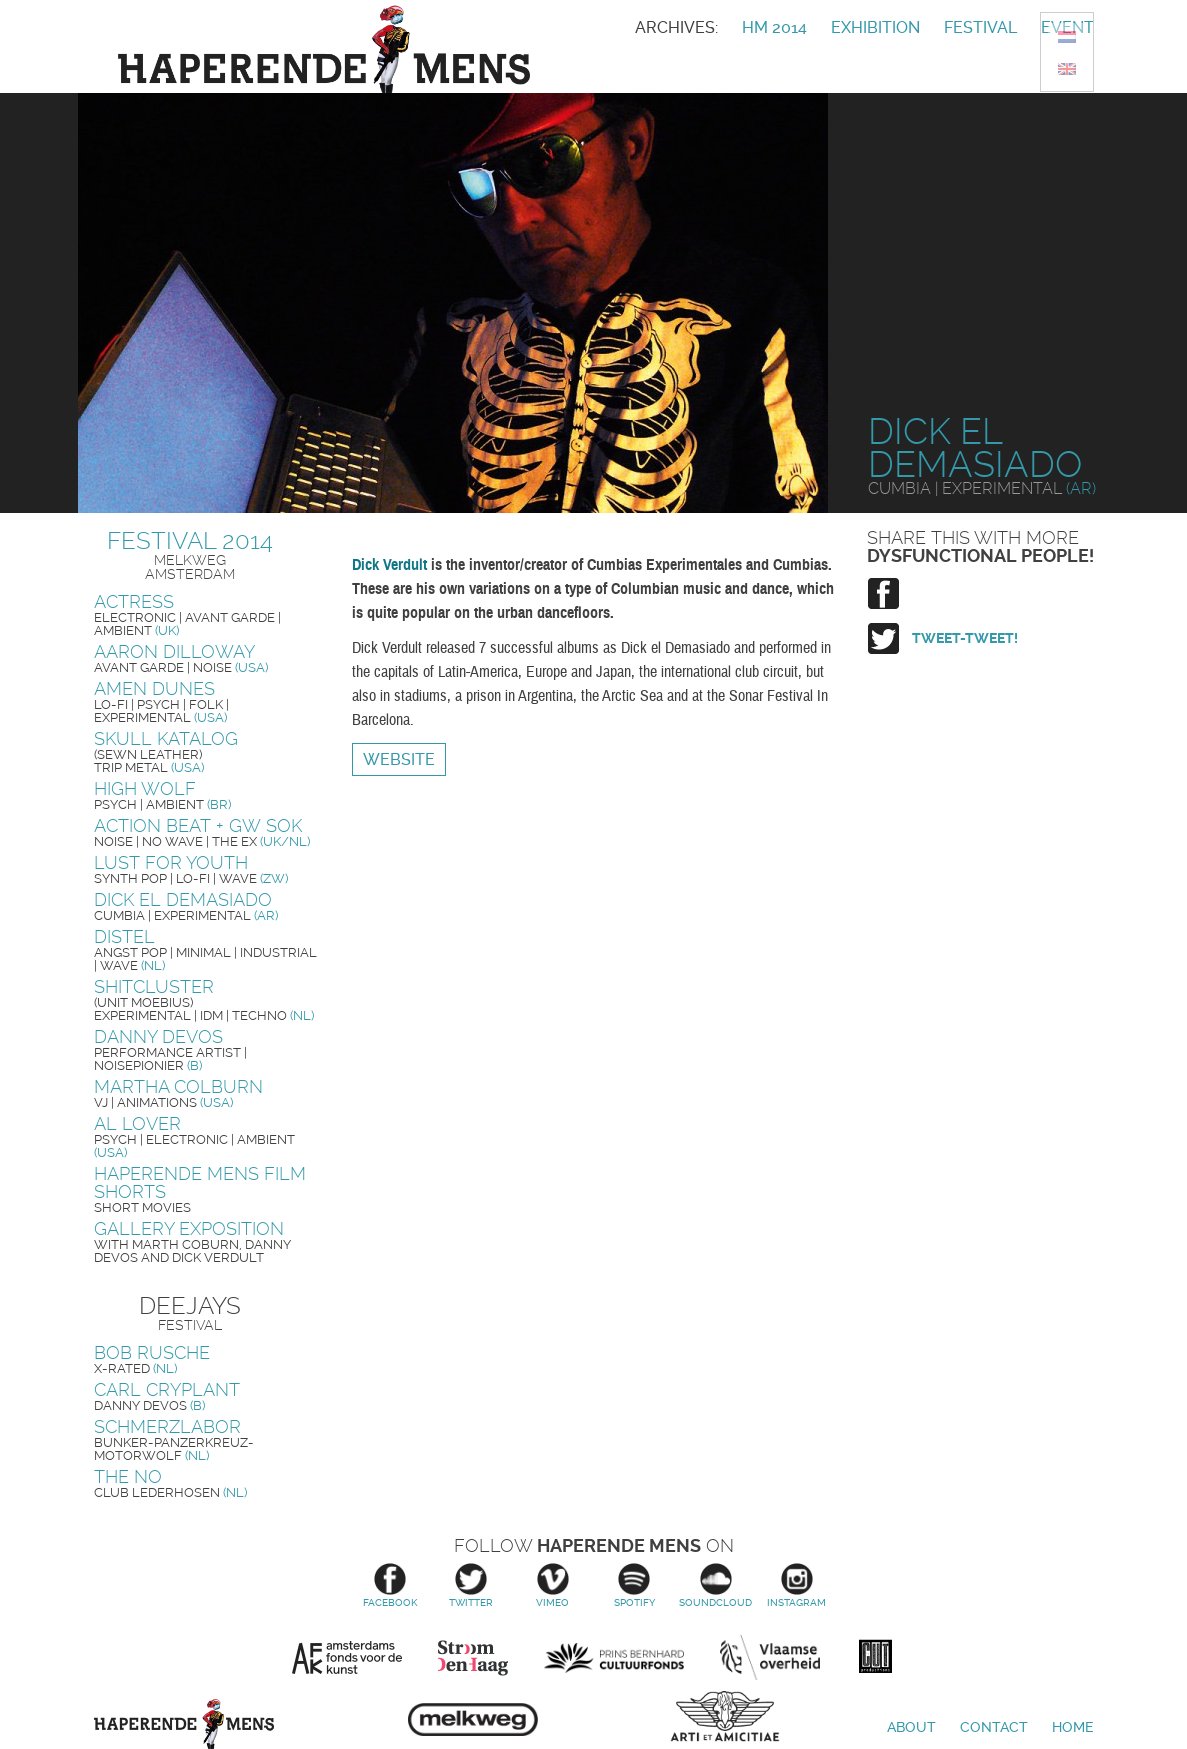 This screenshot has width=1187, height=1749. What do you see at coordinates (389, 1585) in the screenshot?
I see `Facebook` at bounding box center [389, 1585].